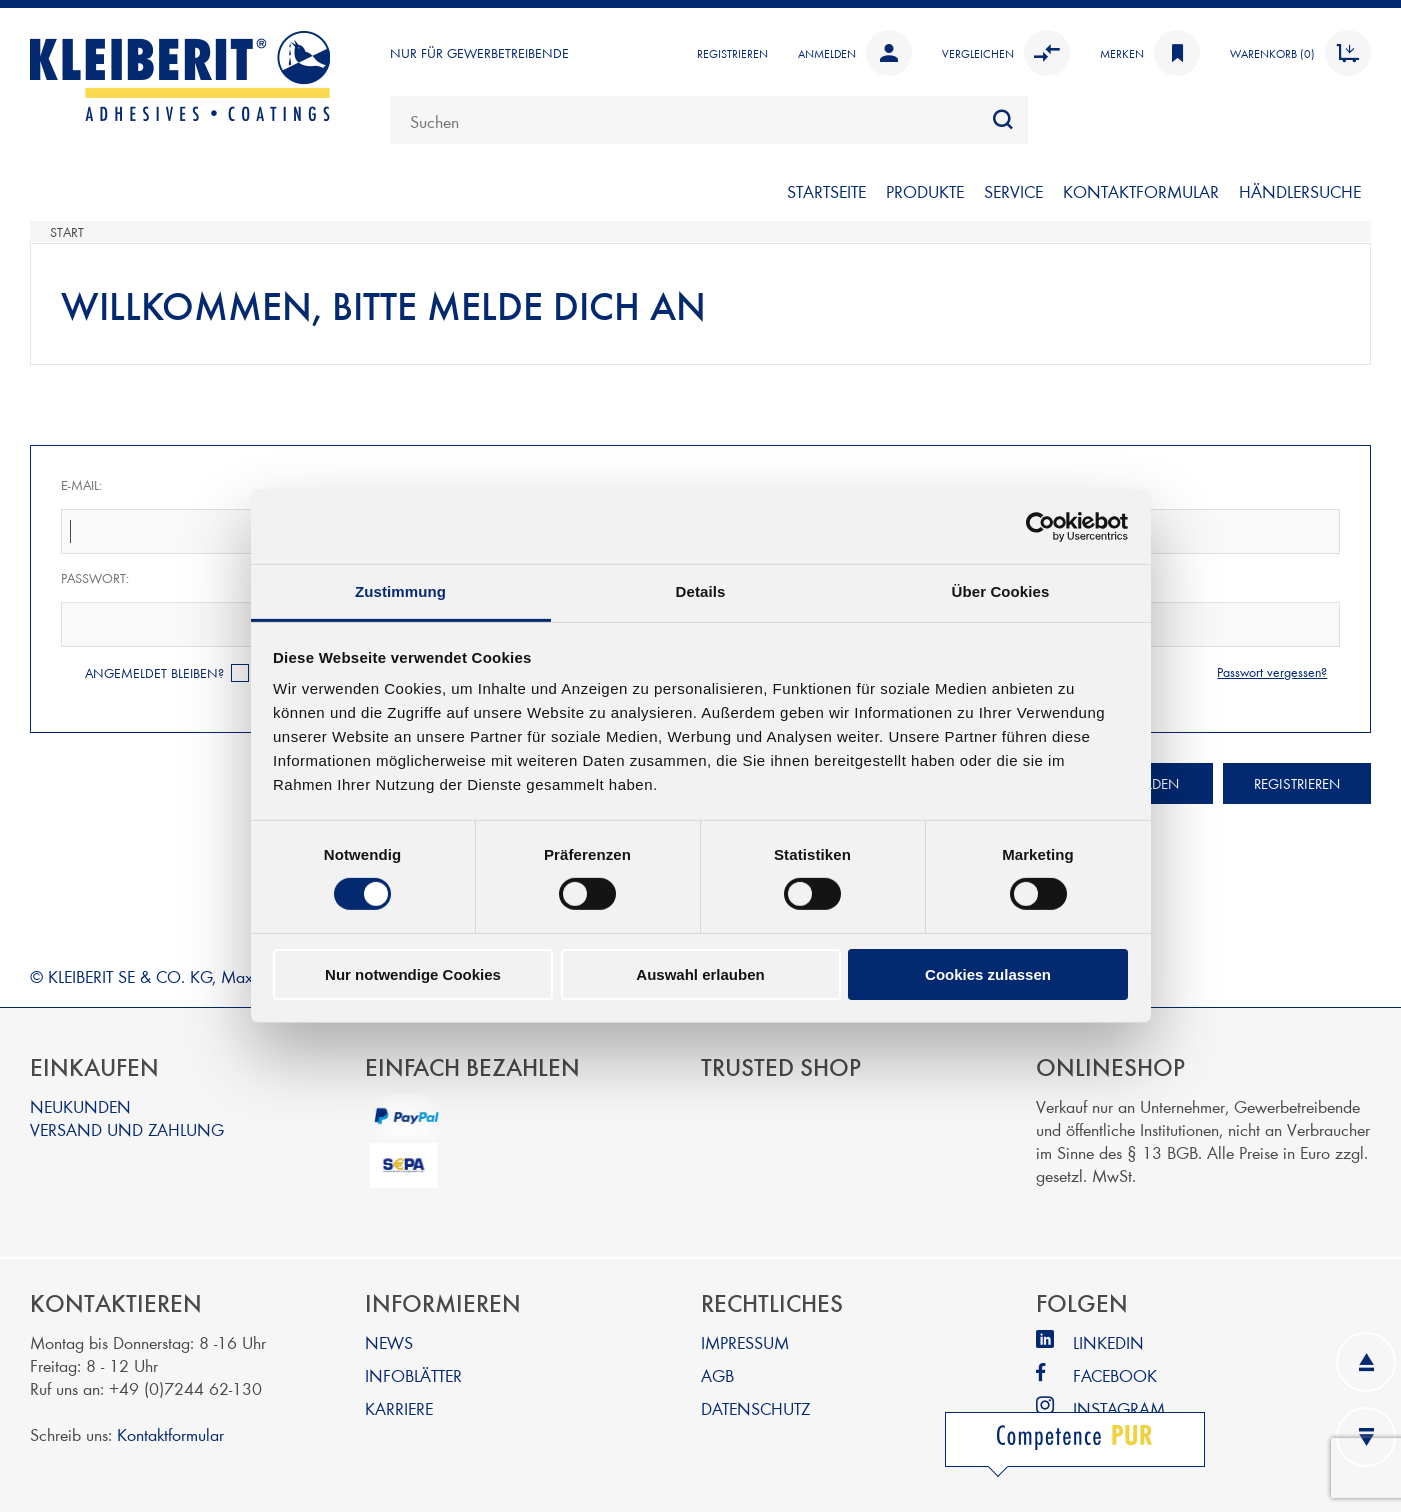 This screenshot has width=1401, height=1512. I want to click on IMPRESSUM, so click(745, 1341).